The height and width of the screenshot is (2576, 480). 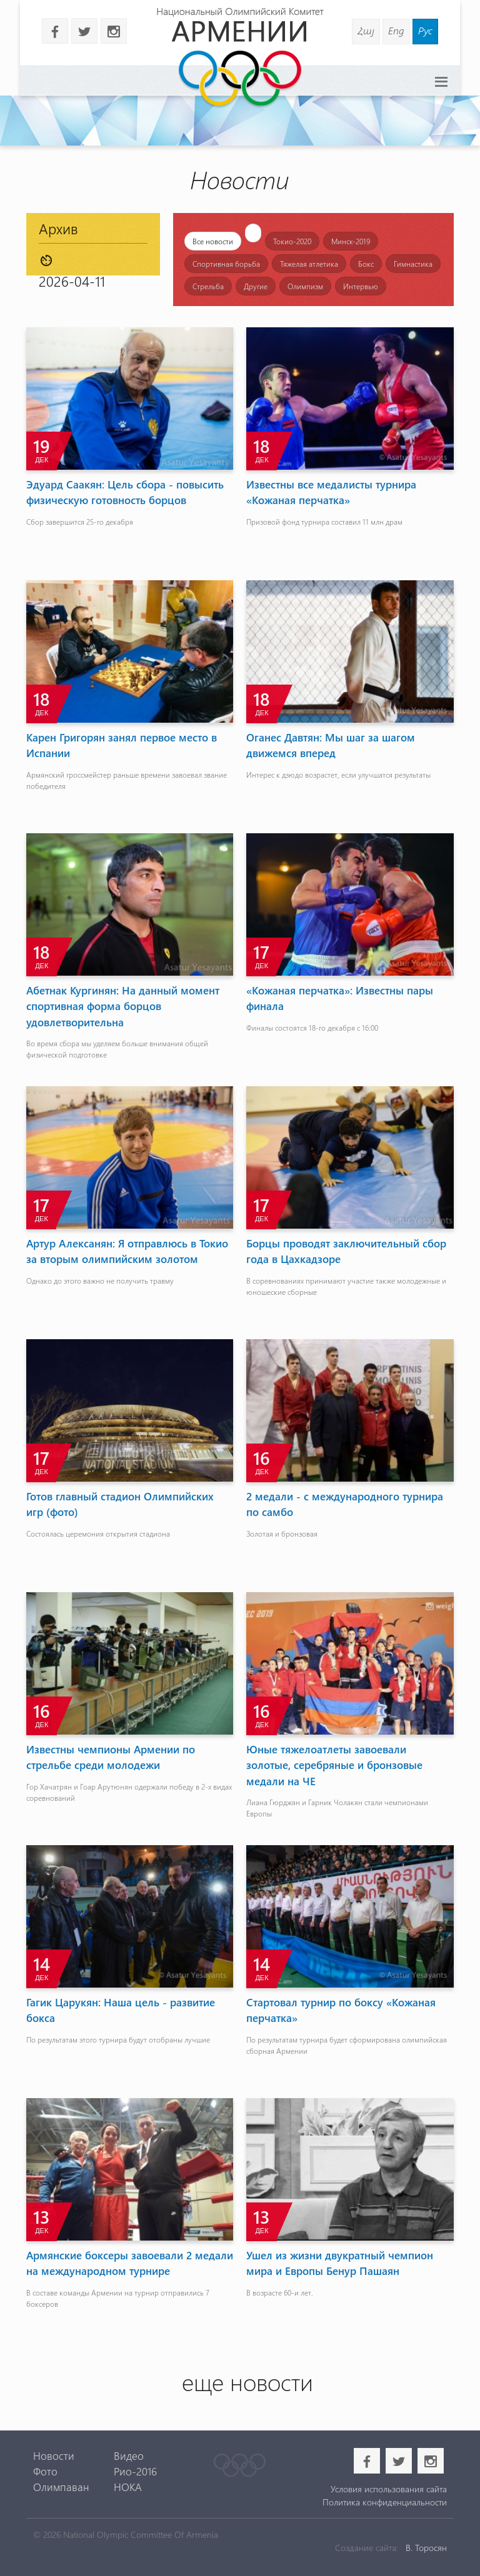 What do you see at coordinates (61, 2487) in the screenshot?
I see `Олимпаван` at bounding box center [61, 2487].